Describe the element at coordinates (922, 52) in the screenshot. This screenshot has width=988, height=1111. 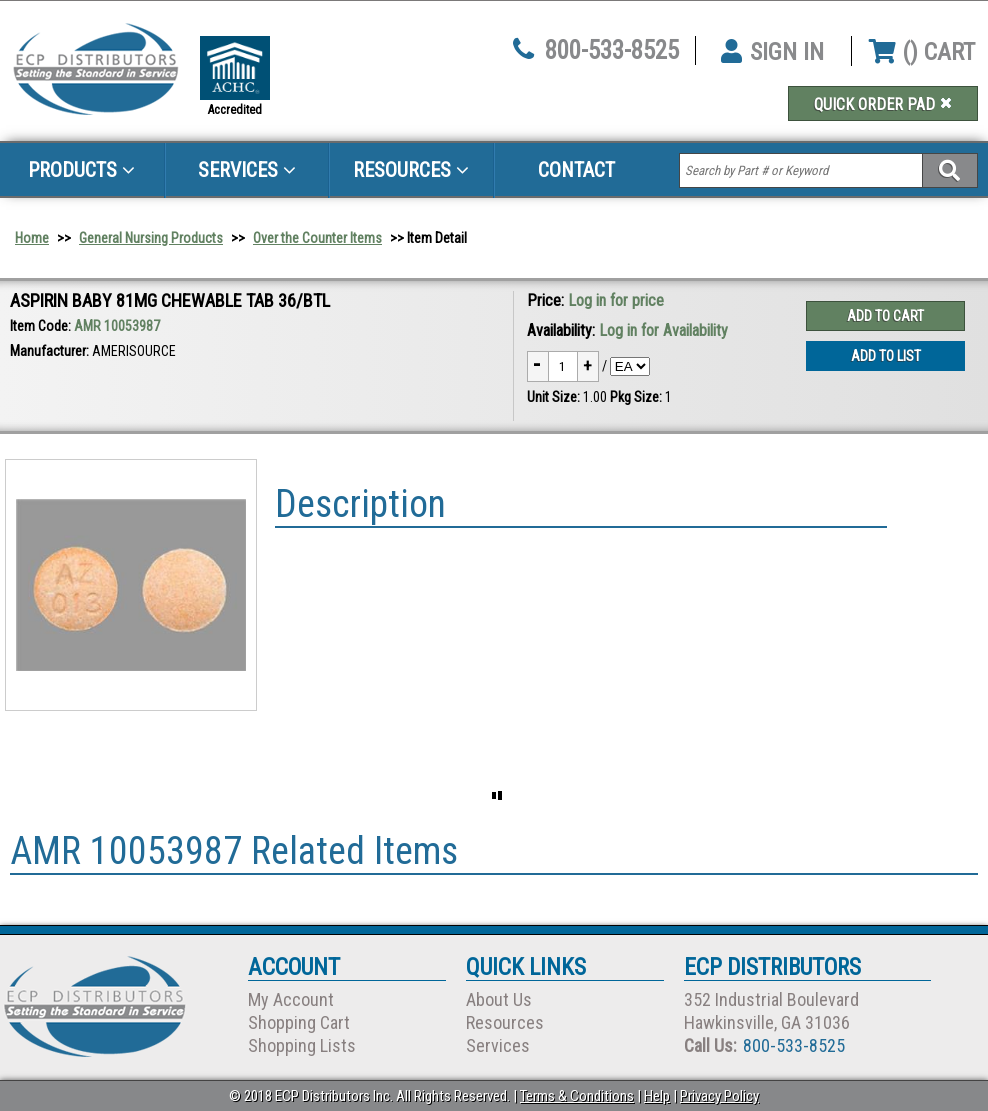
I see `() CART` at that location.